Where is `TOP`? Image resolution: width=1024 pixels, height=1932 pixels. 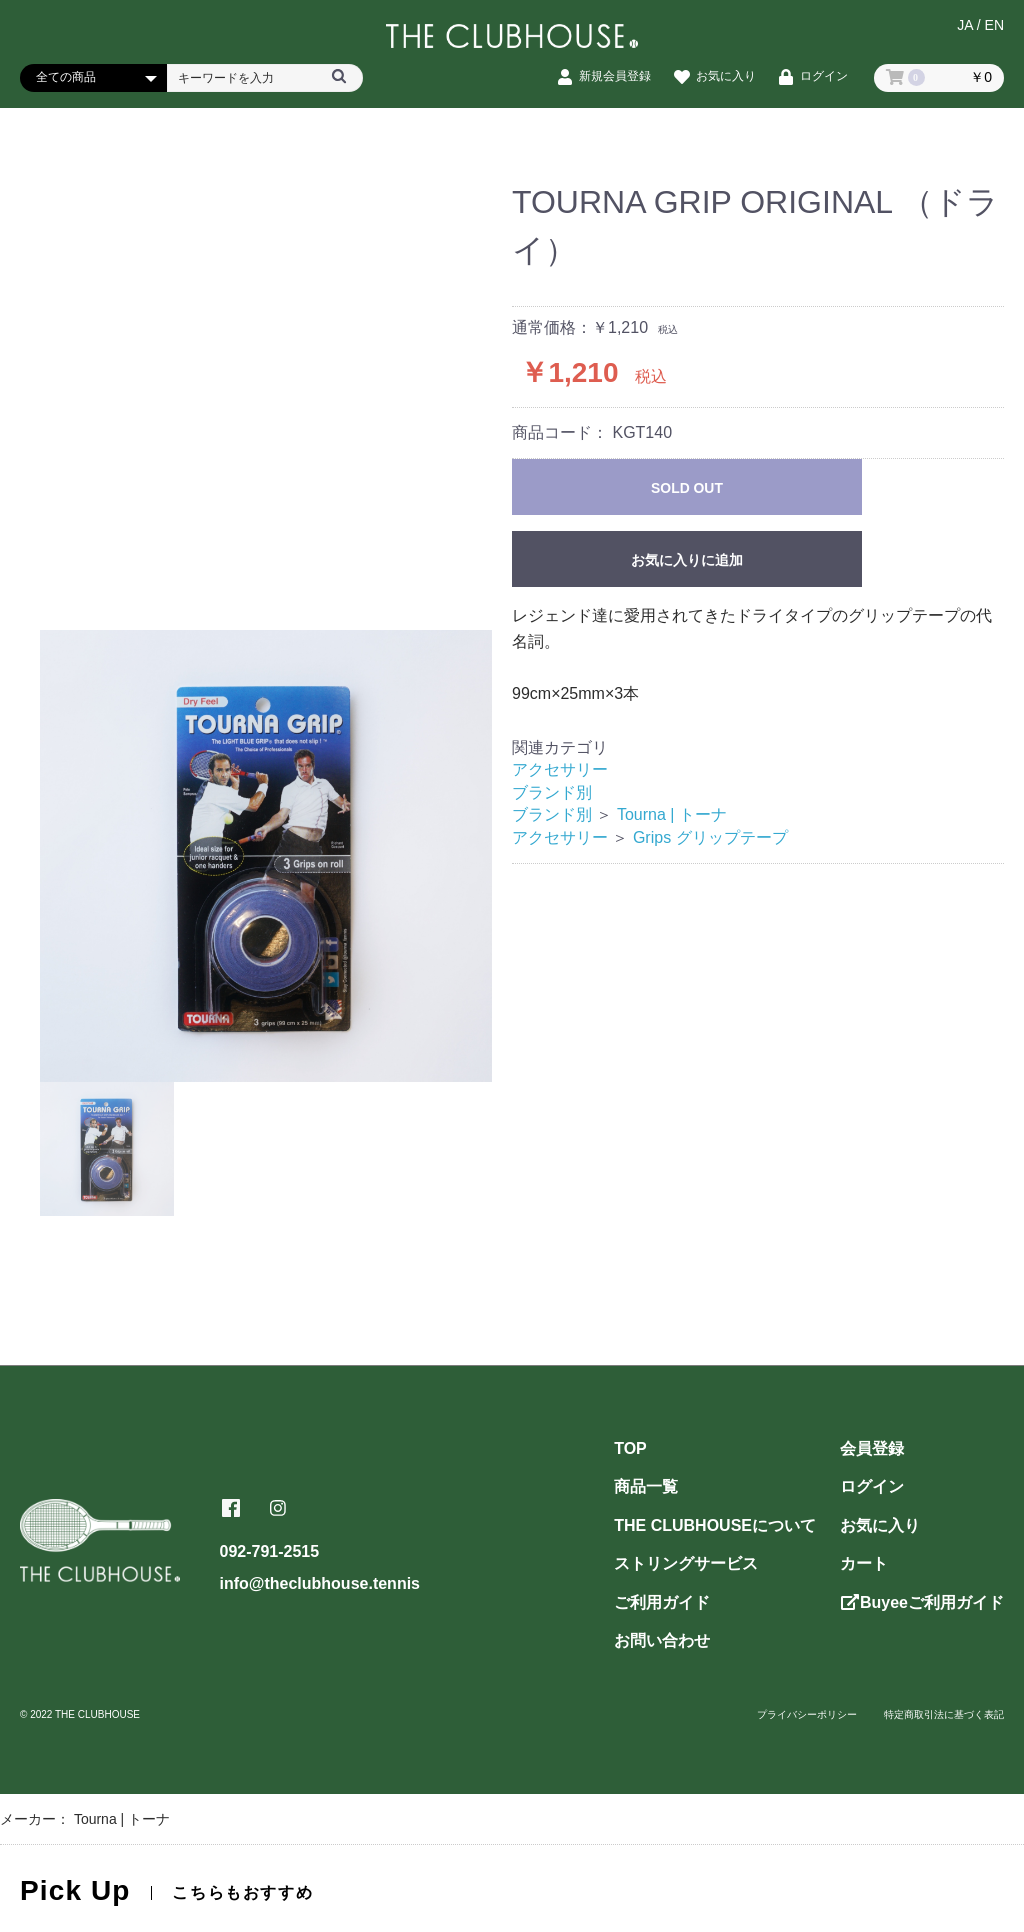 TOP is located at coordinates (630, 1448).